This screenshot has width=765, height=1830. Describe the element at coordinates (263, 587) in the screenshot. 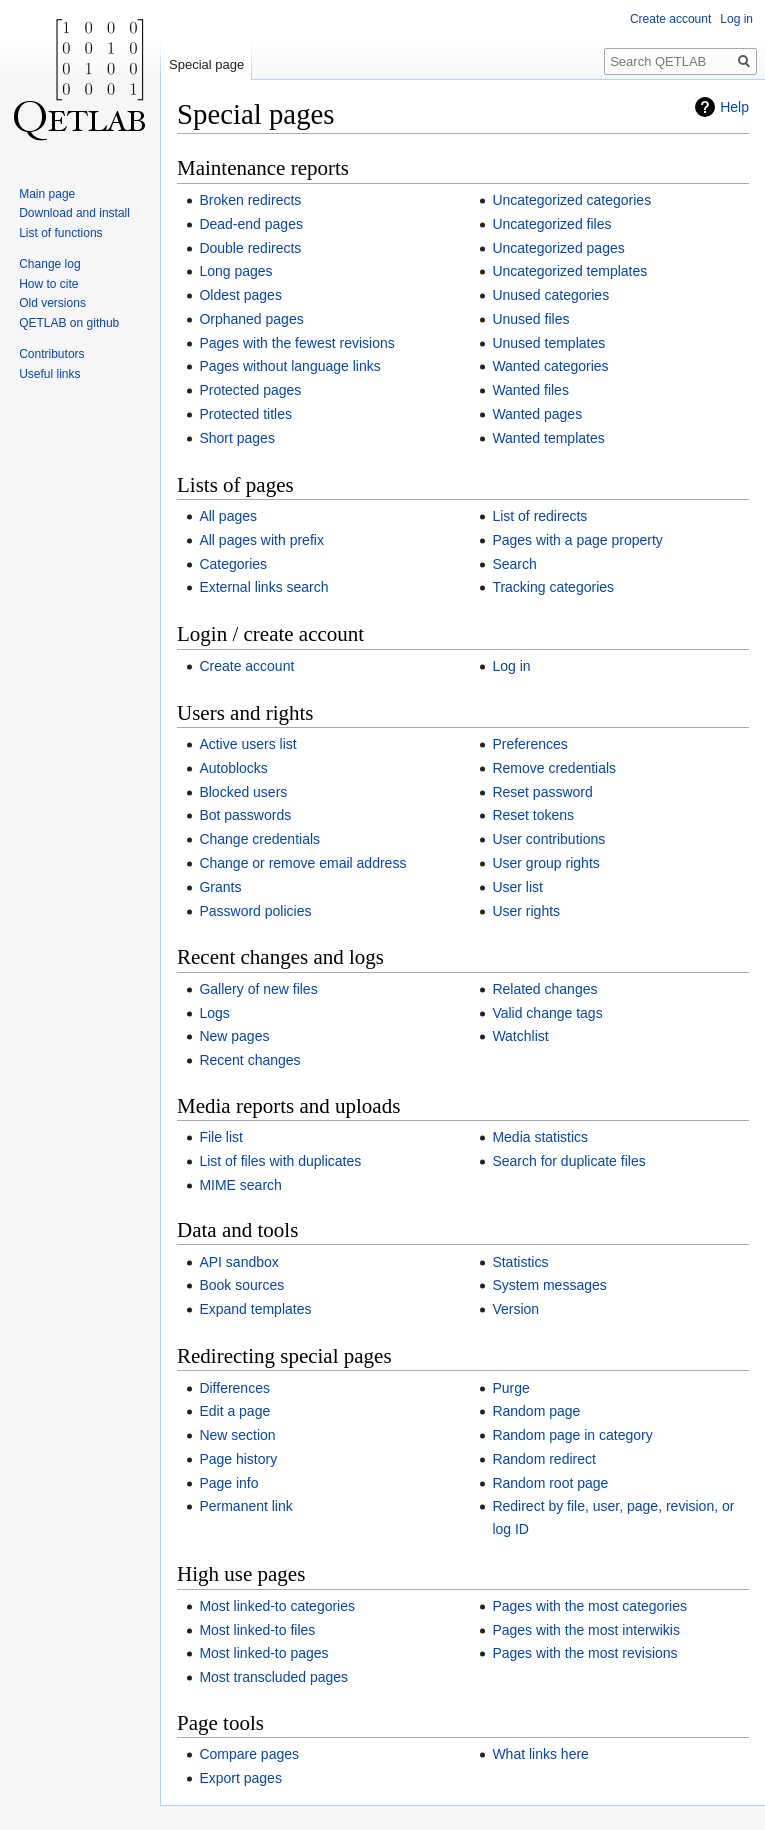

I see `External links search` at that location.